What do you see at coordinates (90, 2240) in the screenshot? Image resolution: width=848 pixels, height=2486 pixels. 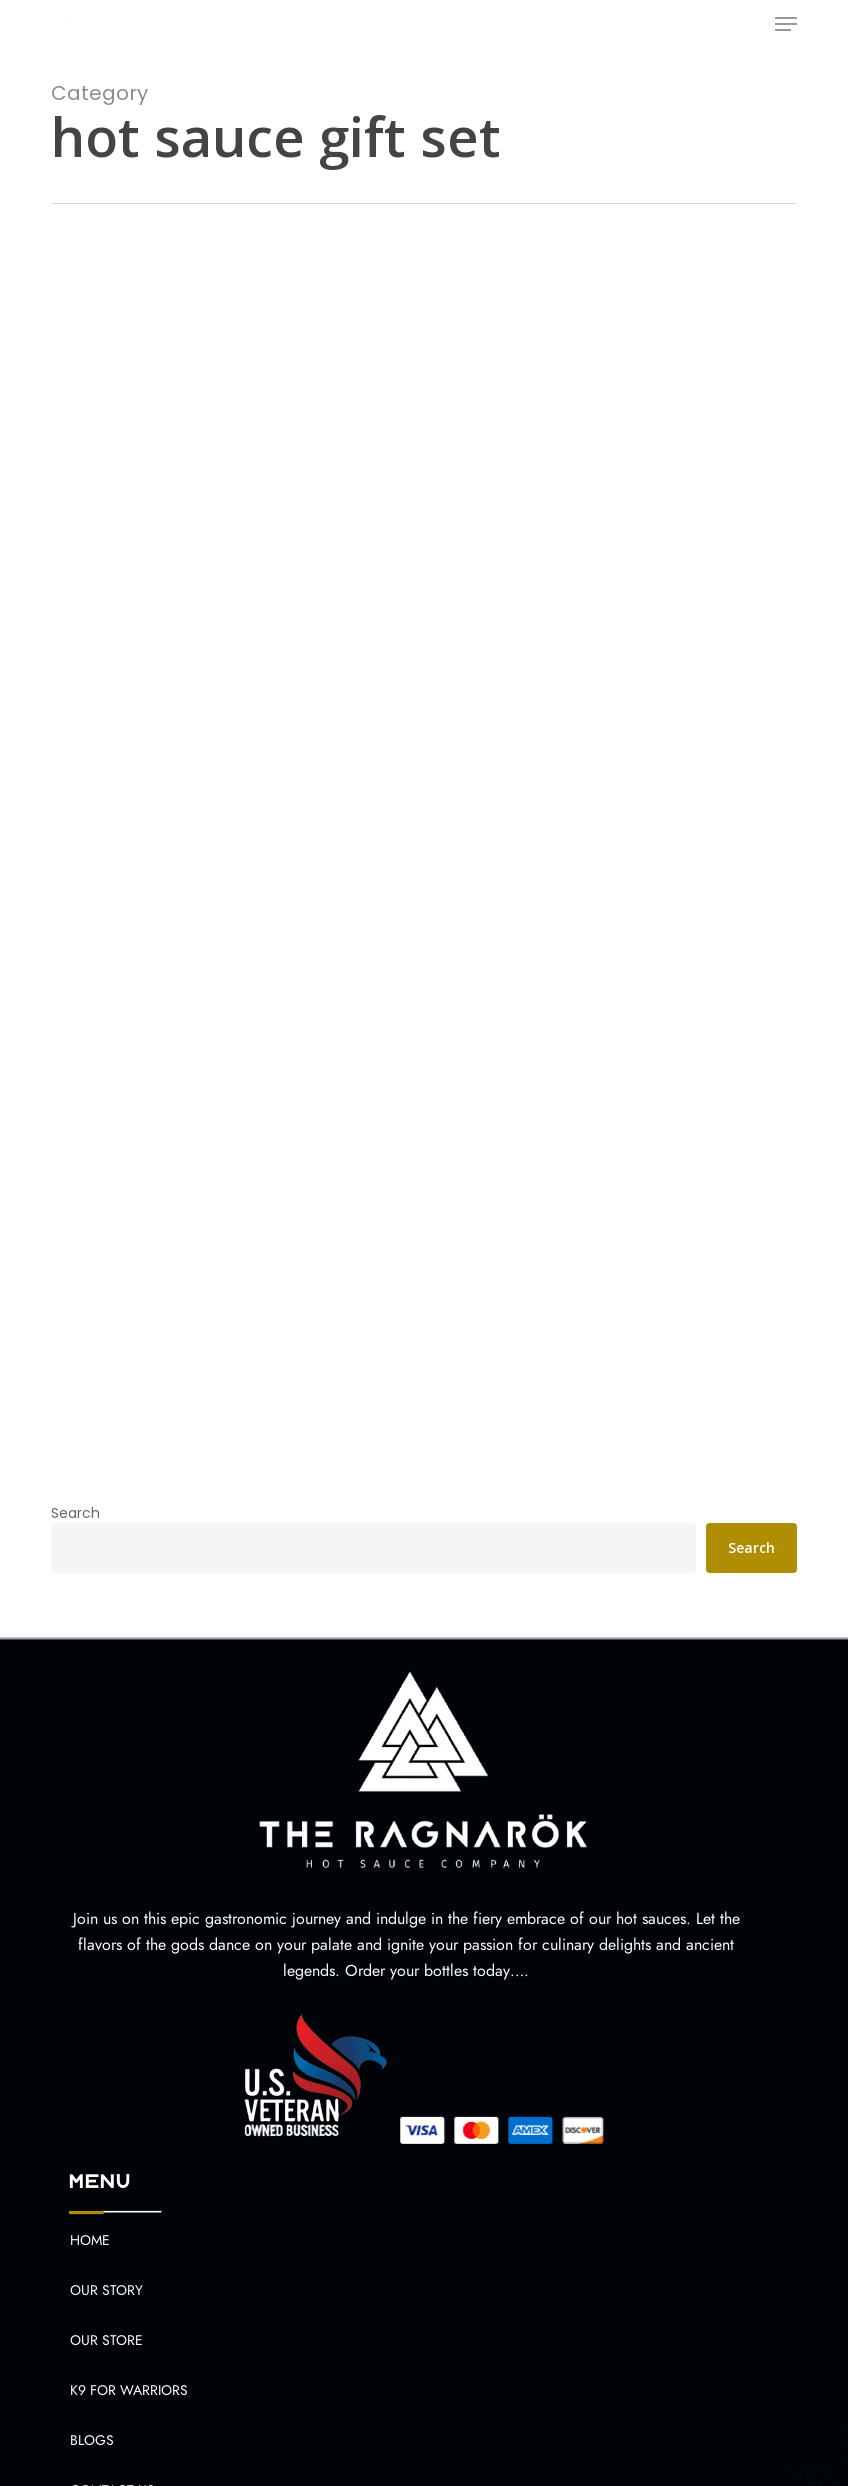 I see `Home` at bounding box center [90, 2240].